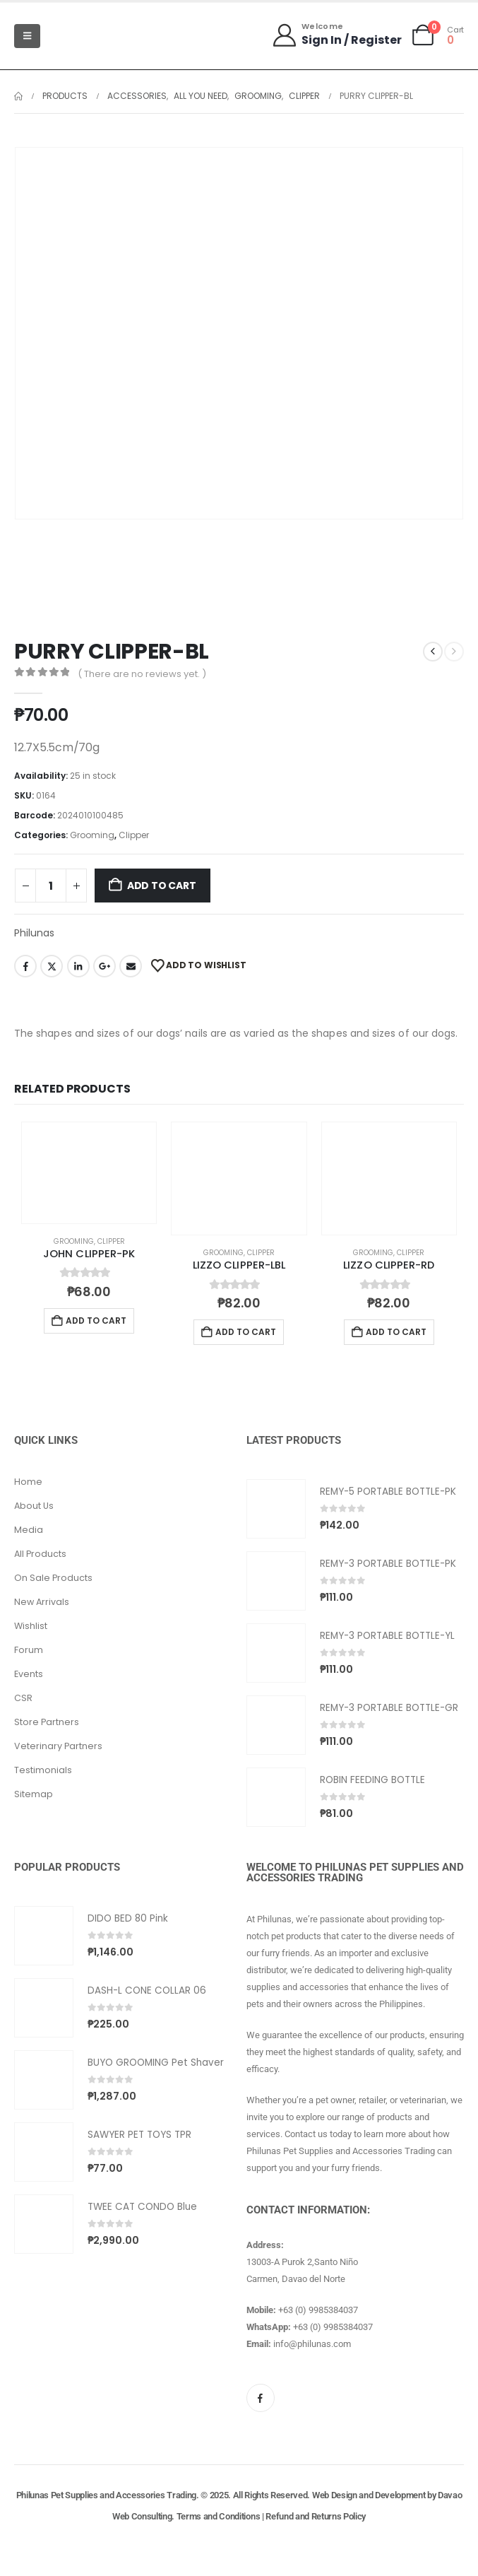 Image resolution: width=478 pixels, height=2576 pixels. I want to click on Philunas, so click(34, 933).